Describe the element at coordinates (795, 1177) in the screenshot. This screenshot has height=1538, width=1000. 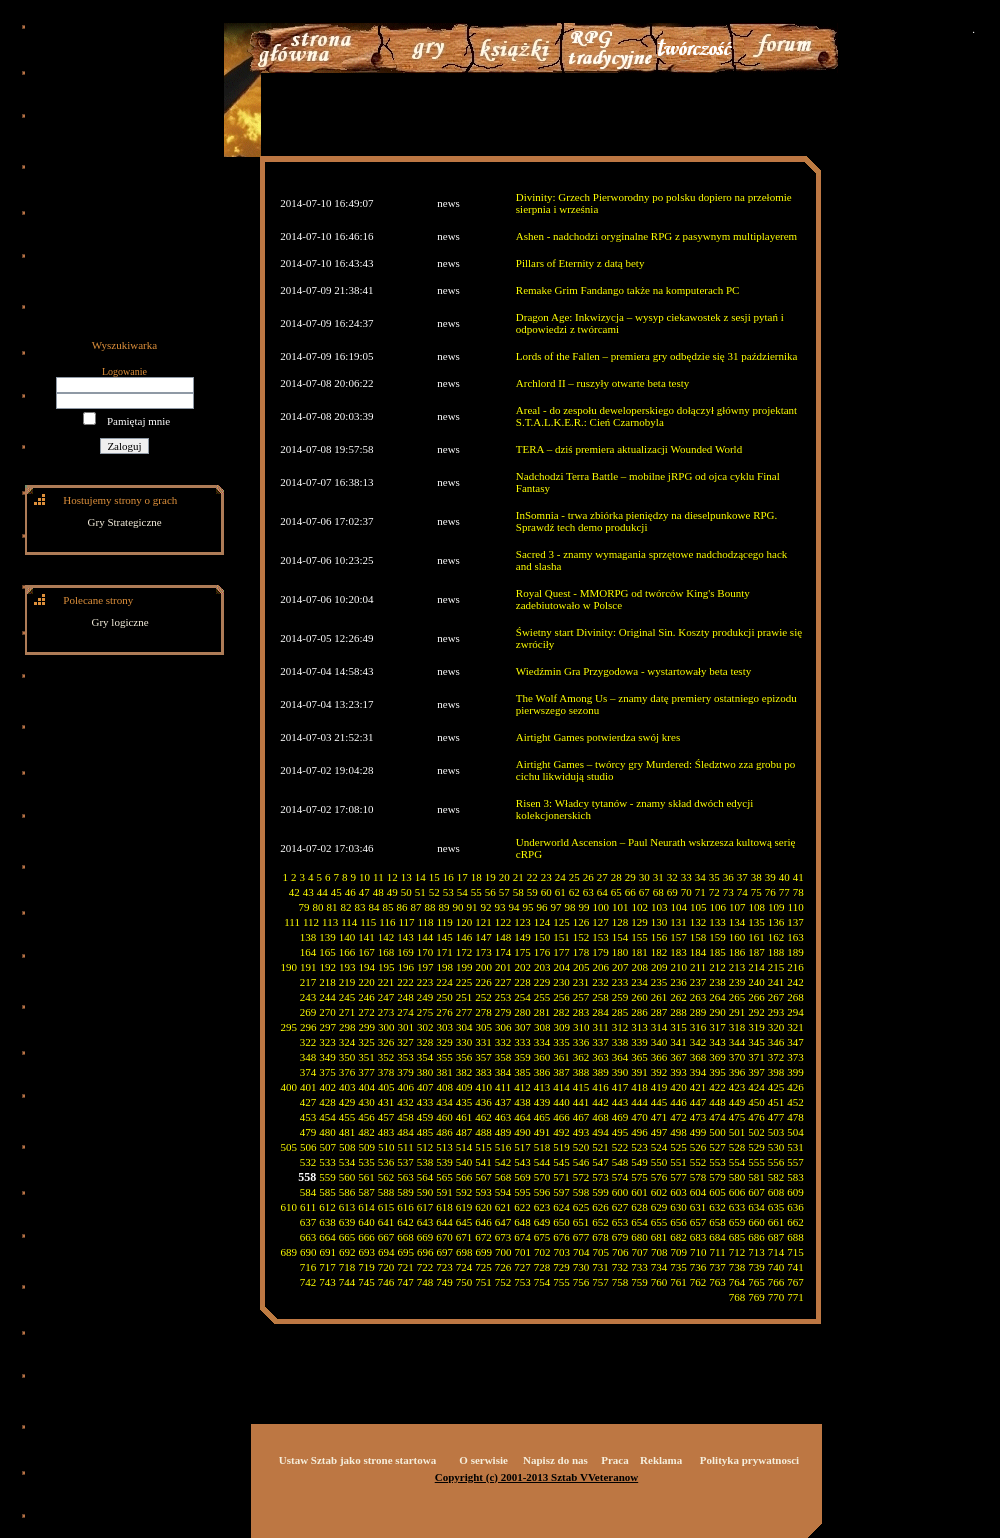
I see `583` at that location.